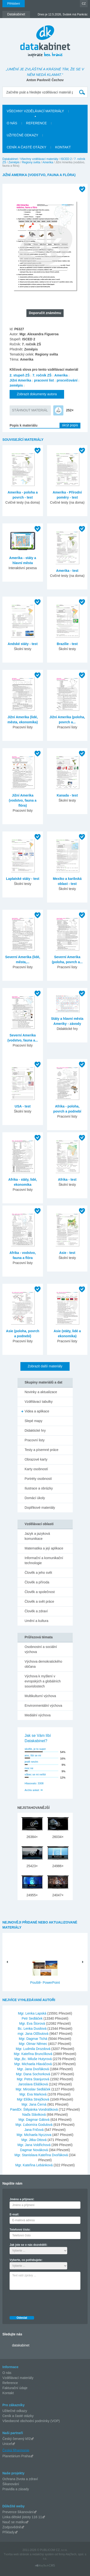 The height and width of the screenshot is (2576, 90). I want to click on Obrazové karty, so click(36, 1459).